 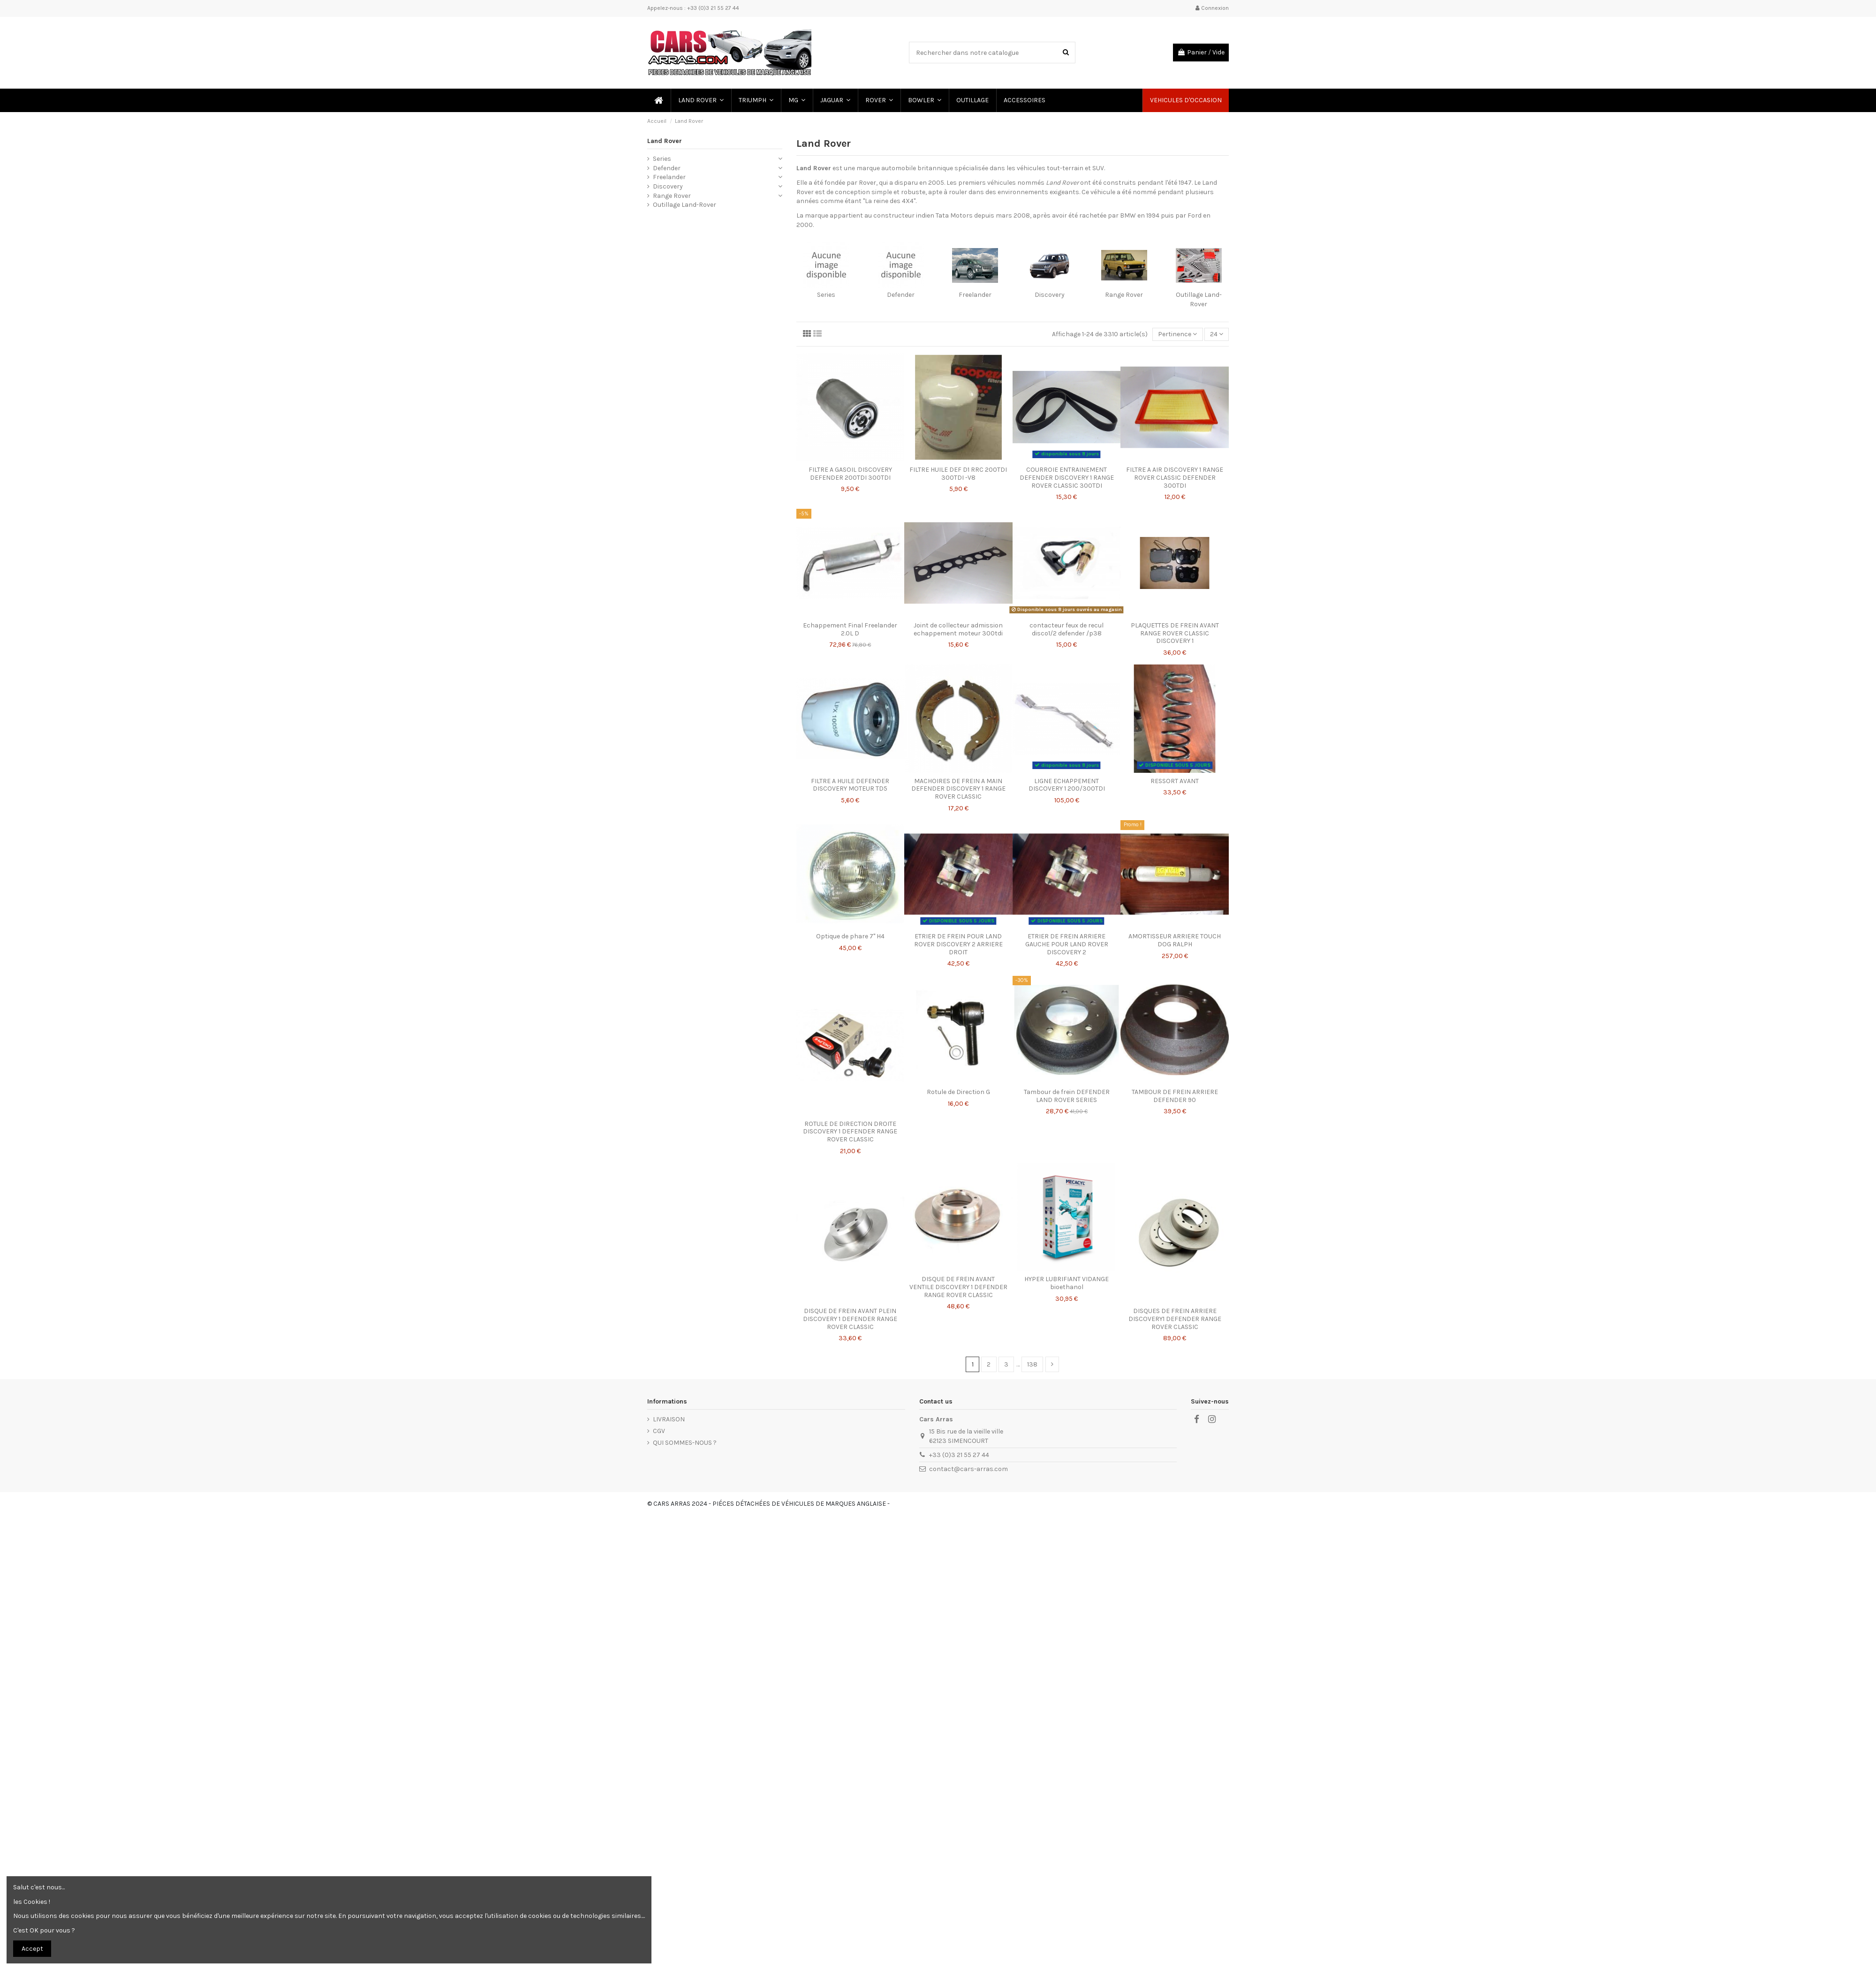 What do you see at coordinates (659, 1431) in the screenshot?
I see `CGV` at bounding box center [659, 1431].